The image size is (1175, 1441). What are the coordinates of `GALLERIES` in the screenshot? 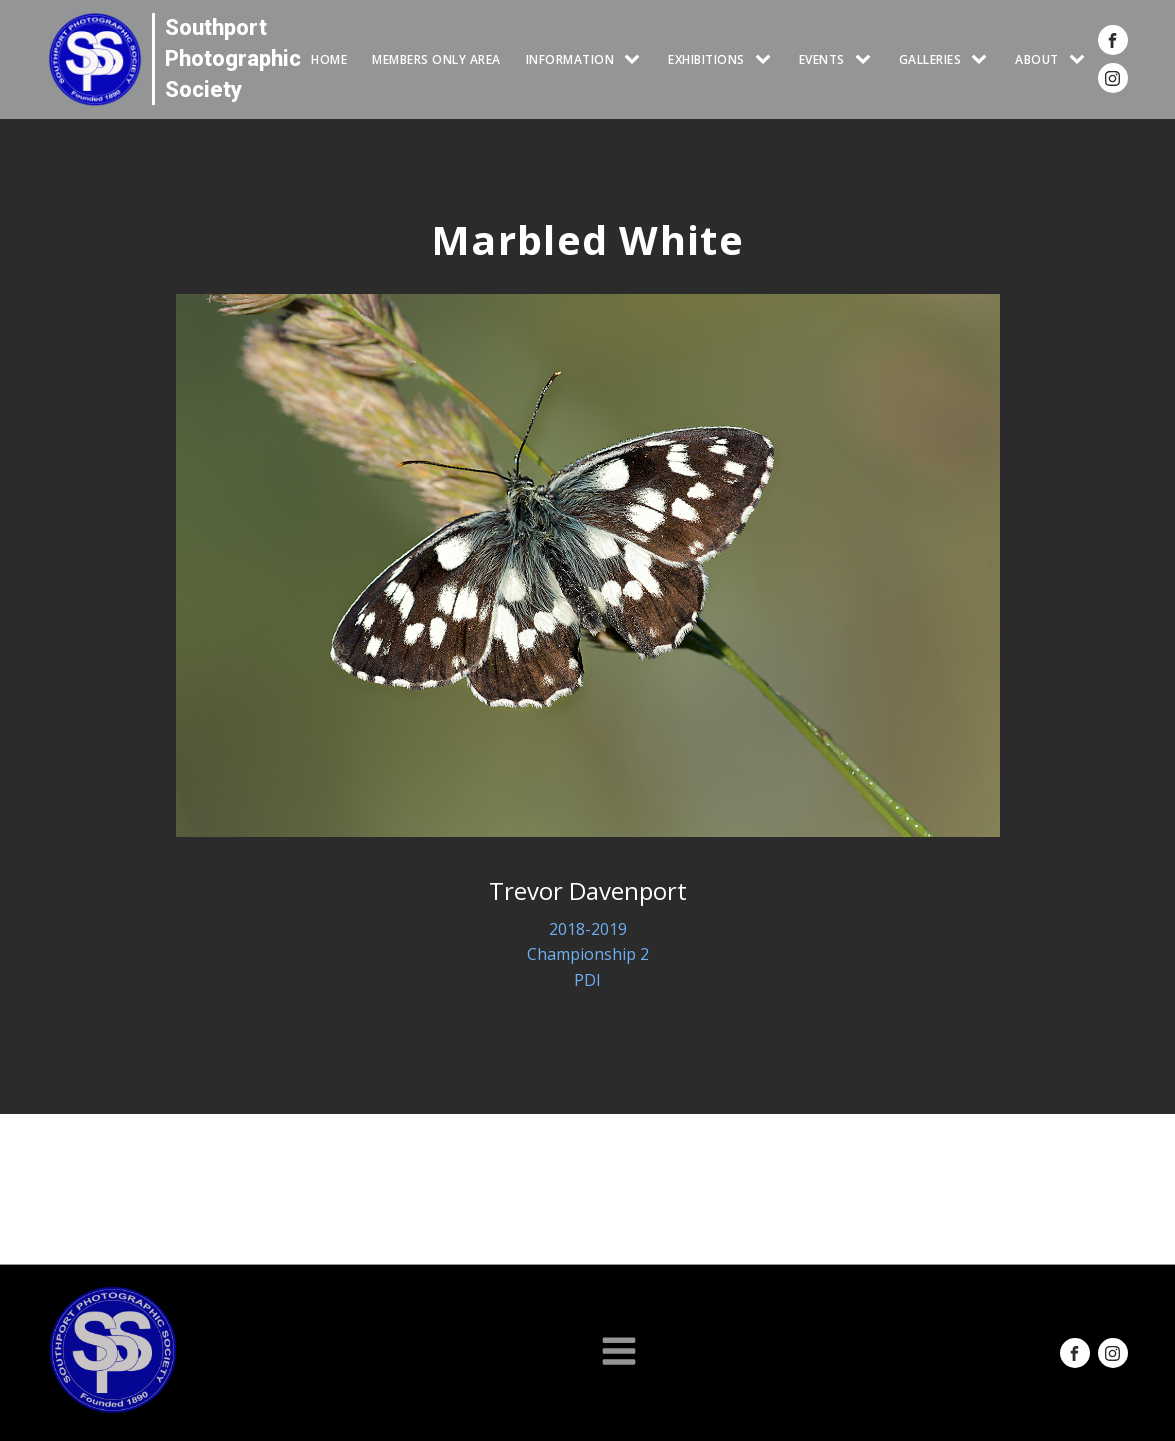 It's located at (930, 59).